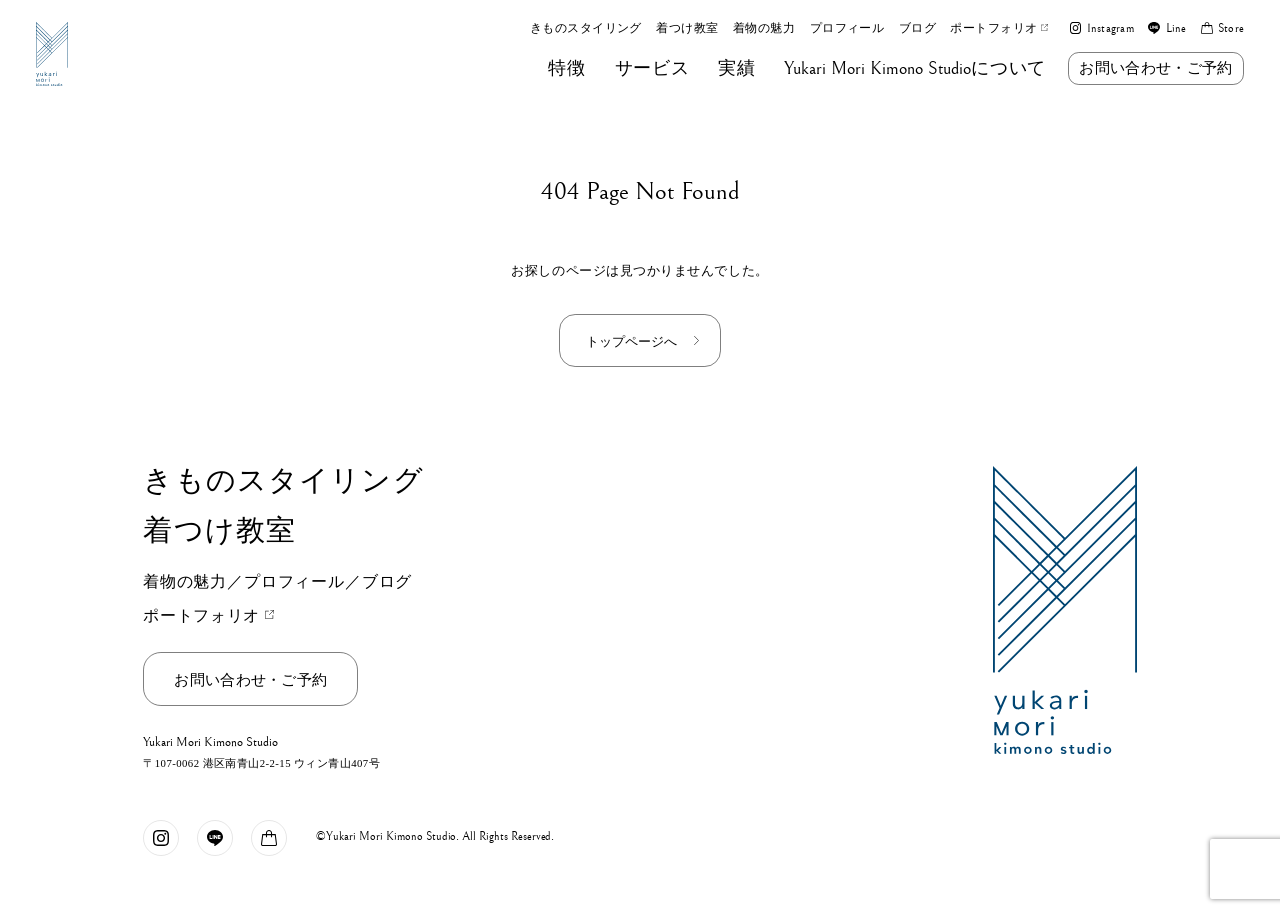  I want to click on プロフィール, so click(847, 29).